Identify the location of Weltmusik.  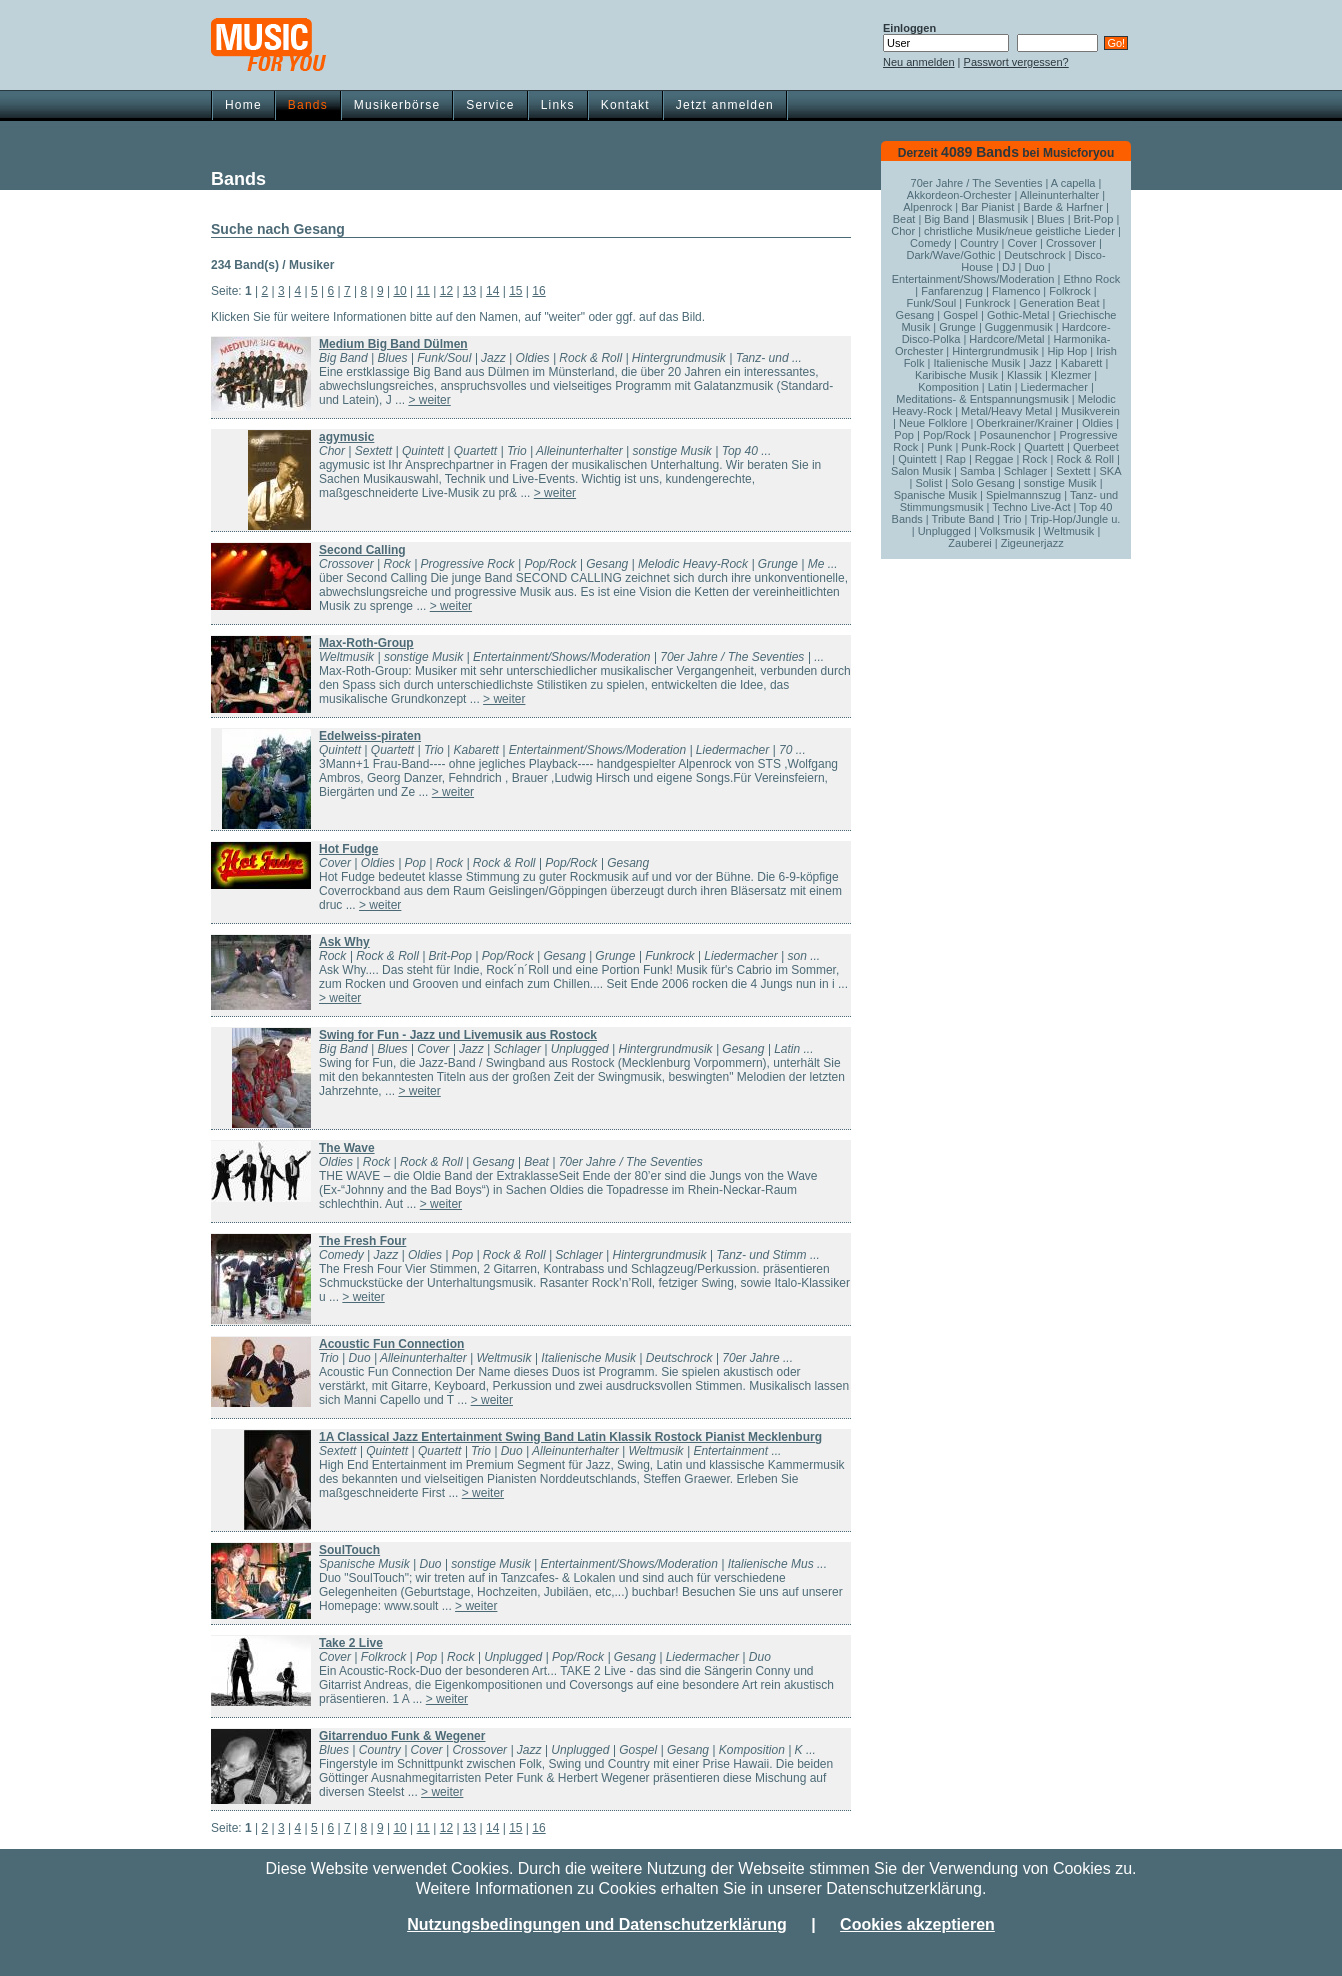
(1069, 531).